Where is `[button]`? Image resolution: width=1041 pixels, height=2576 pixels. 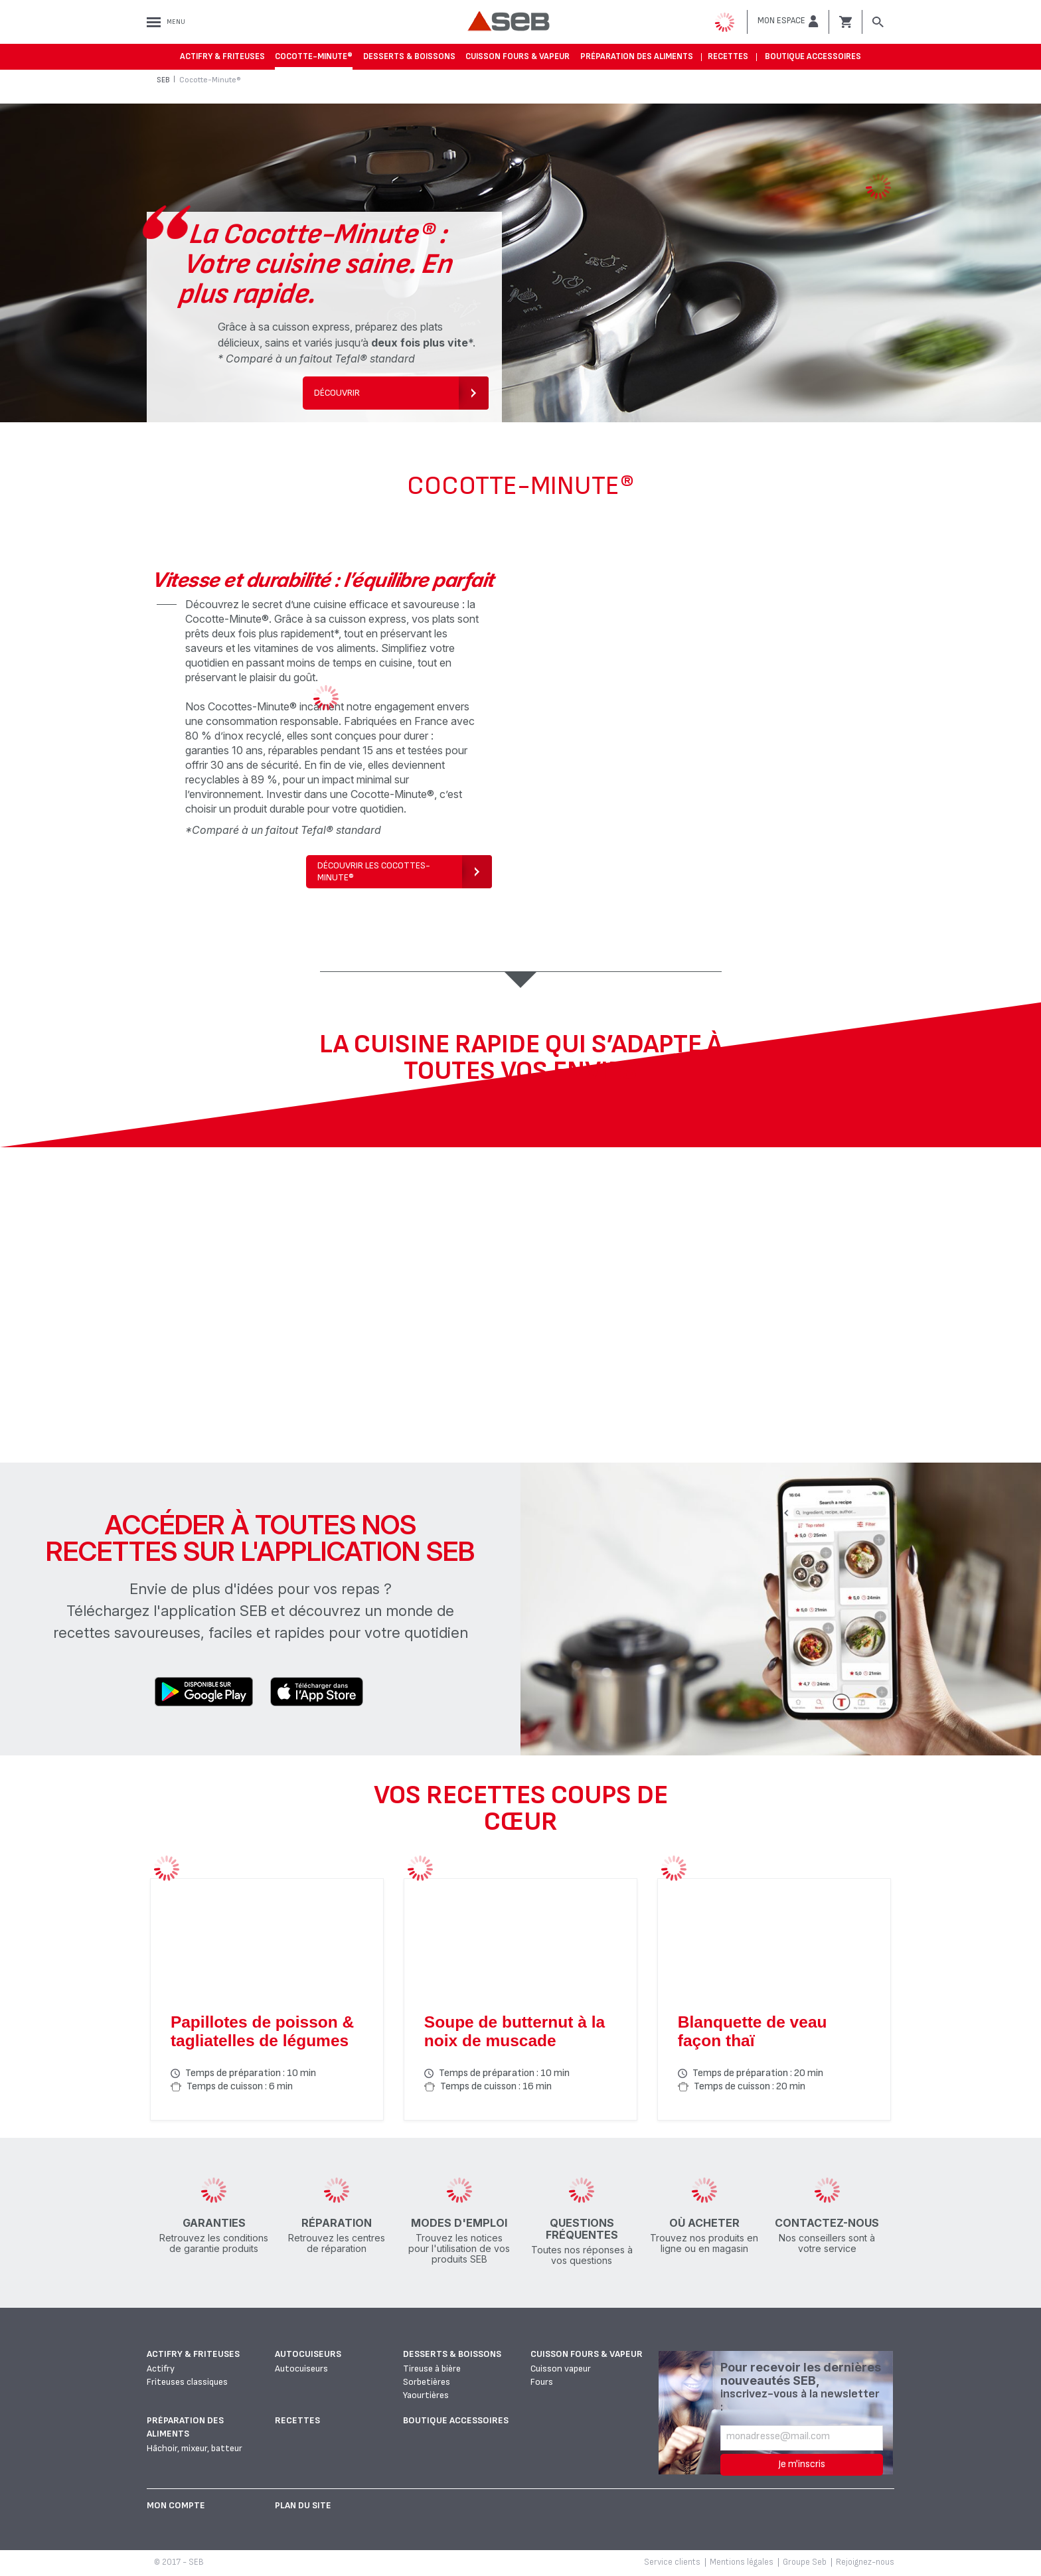
[button] is located at coordinates (788, 21).